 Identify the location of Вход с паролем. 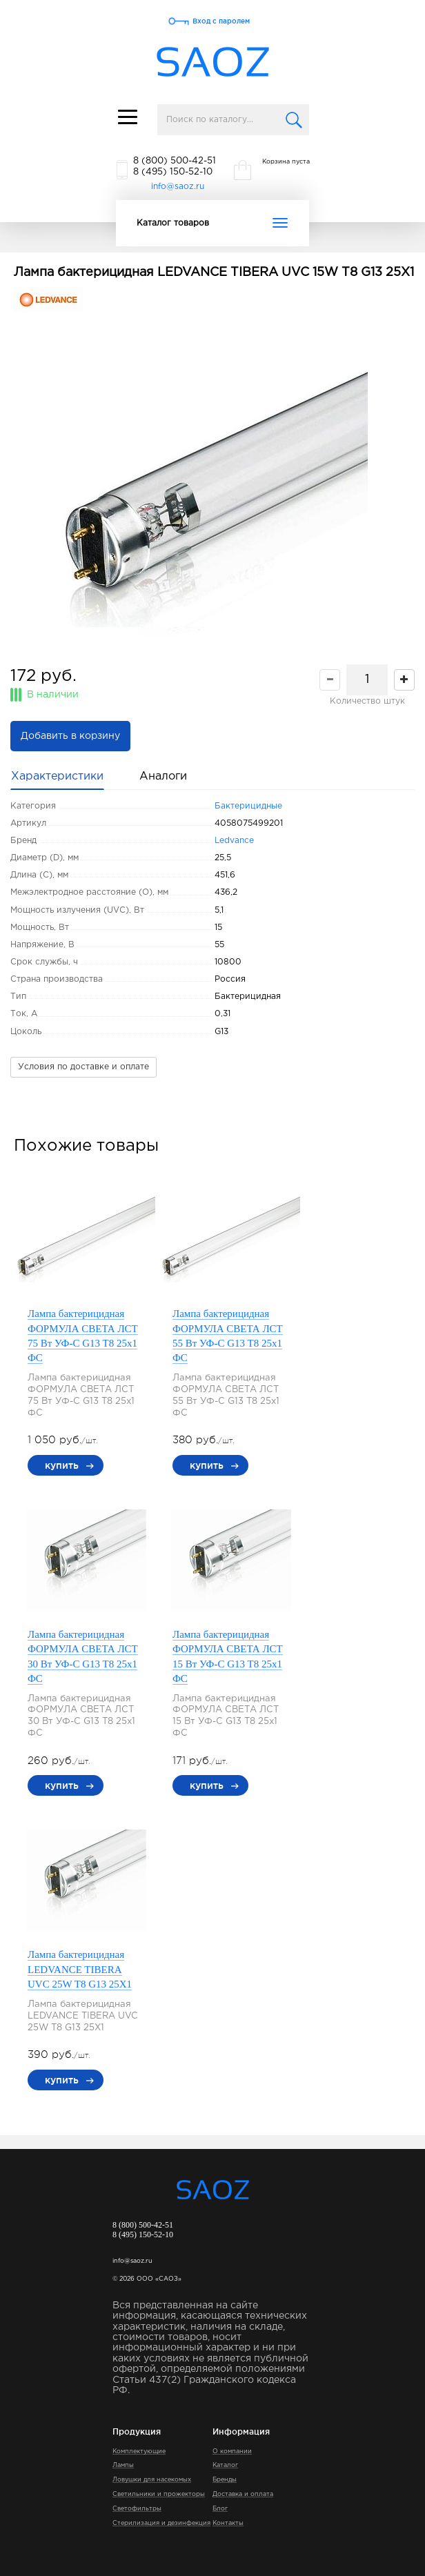
(221, 21).